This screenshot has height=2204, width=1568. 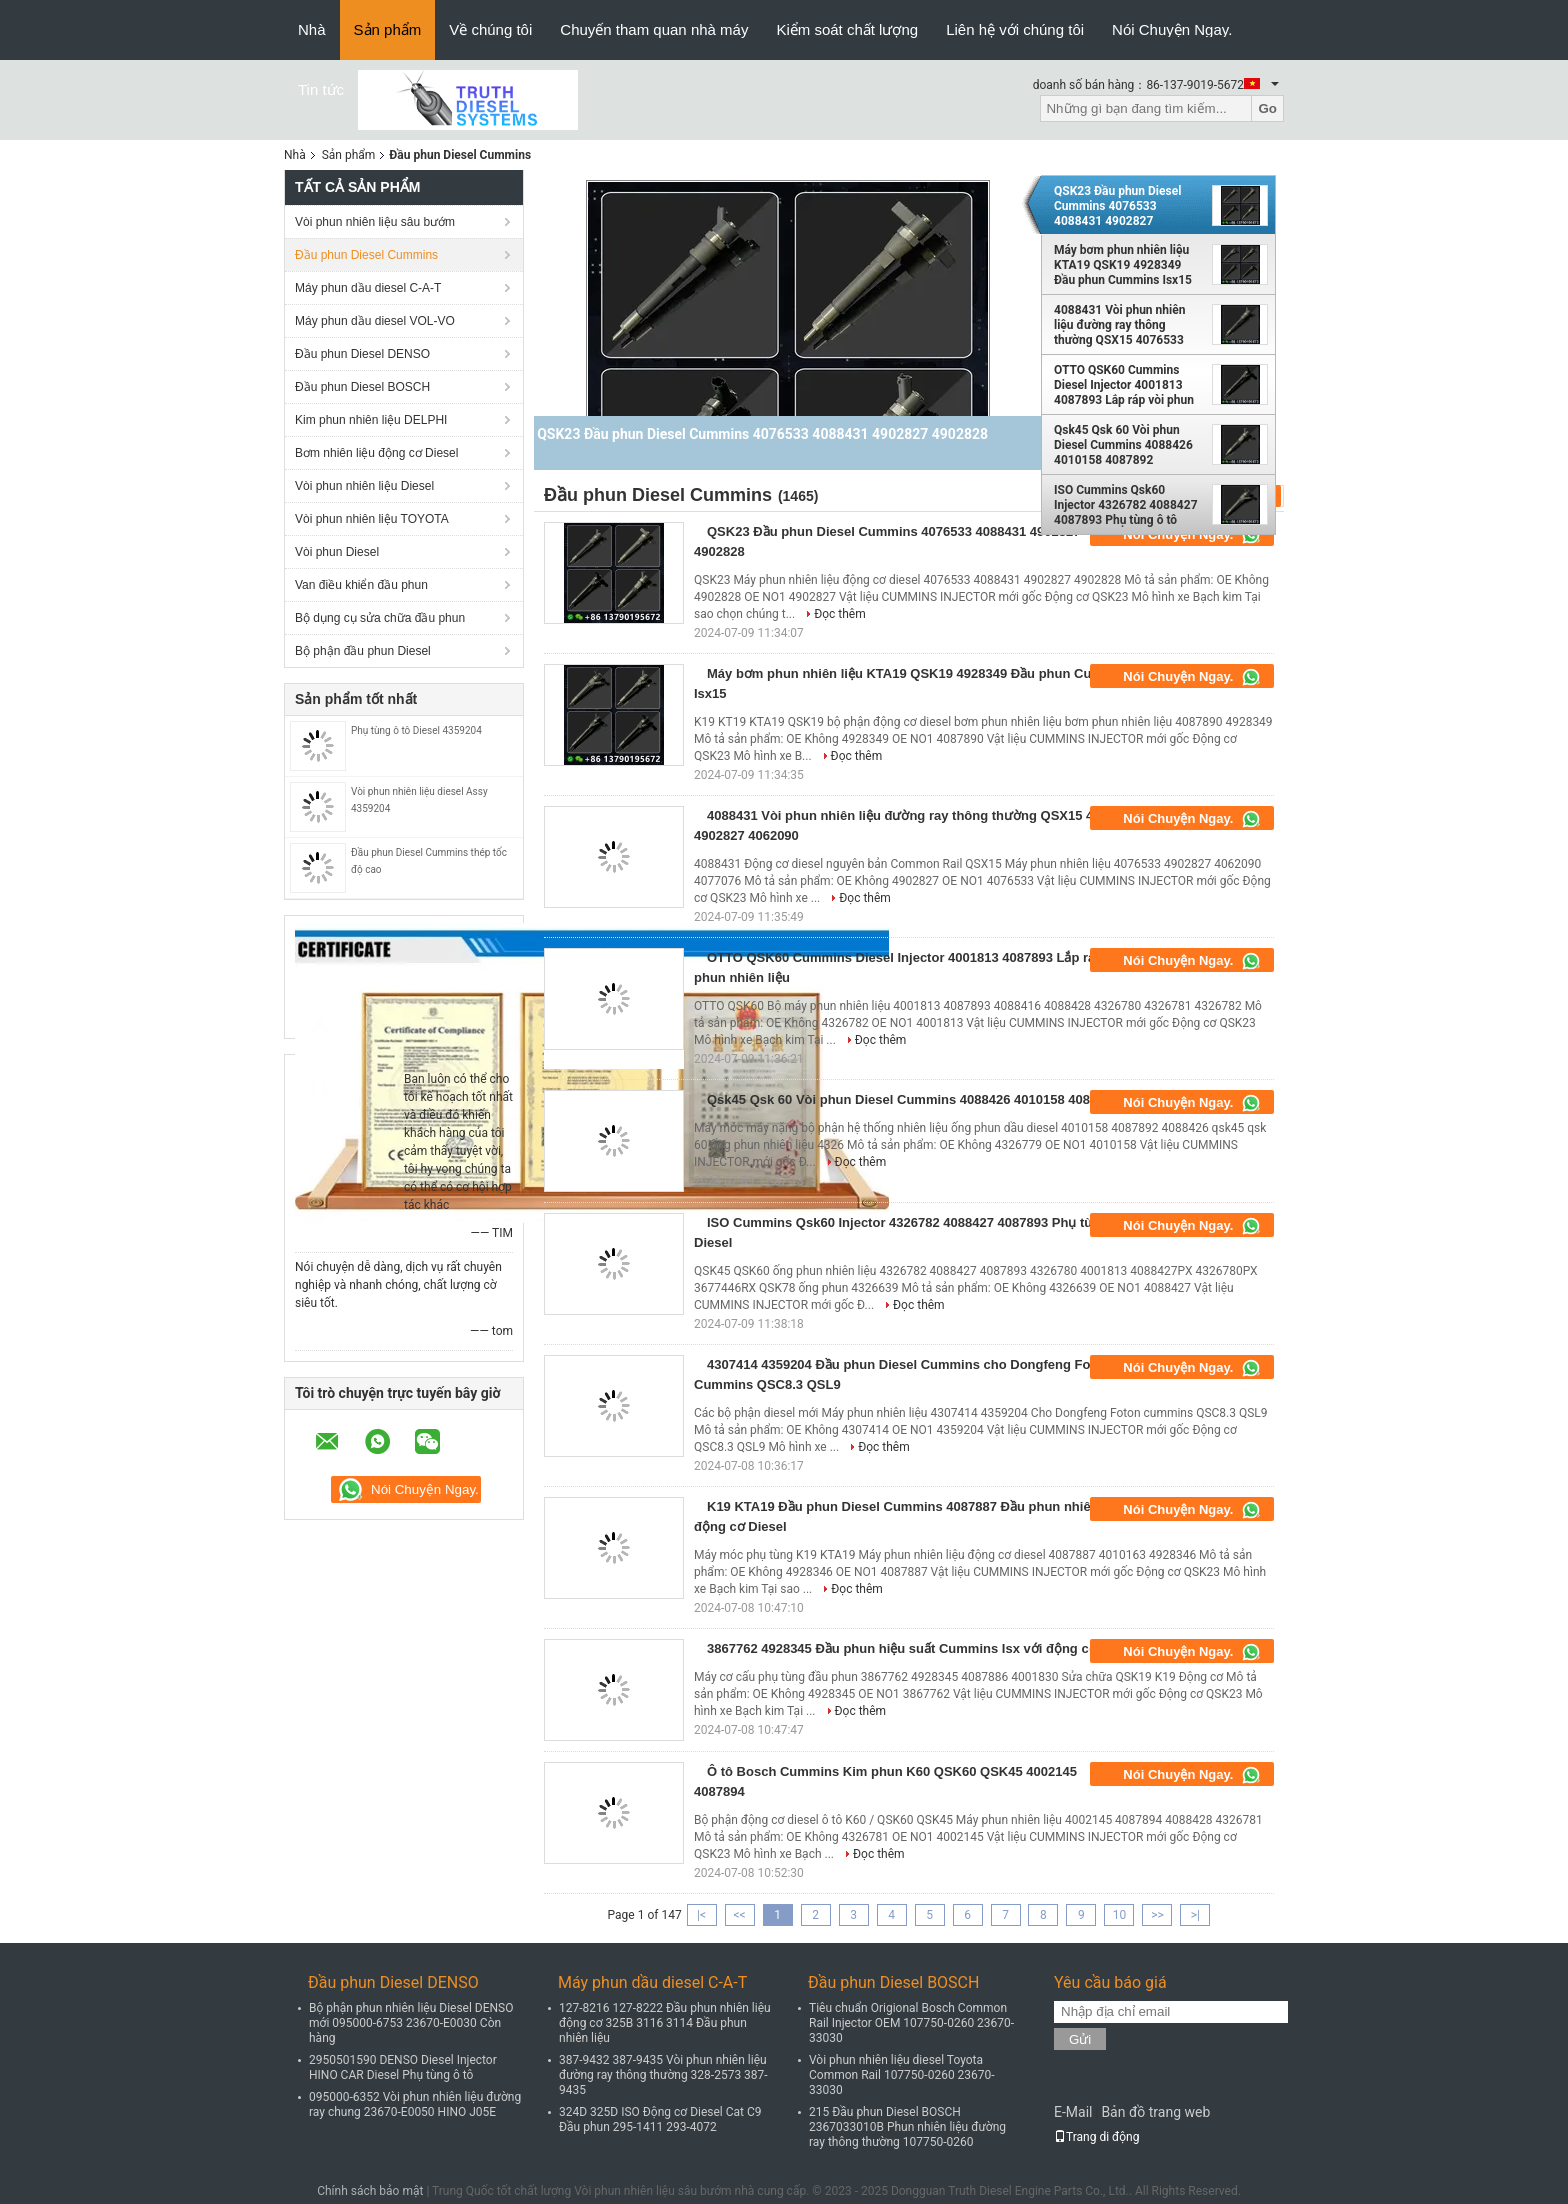 What do you see at coordinates (660, 2119) in the screenshot?
I see `324D 325D ISO Động cơ Diesel Cat C9 Đầu phun 295-1411 293-4072` at bounding box center [660, 2119].